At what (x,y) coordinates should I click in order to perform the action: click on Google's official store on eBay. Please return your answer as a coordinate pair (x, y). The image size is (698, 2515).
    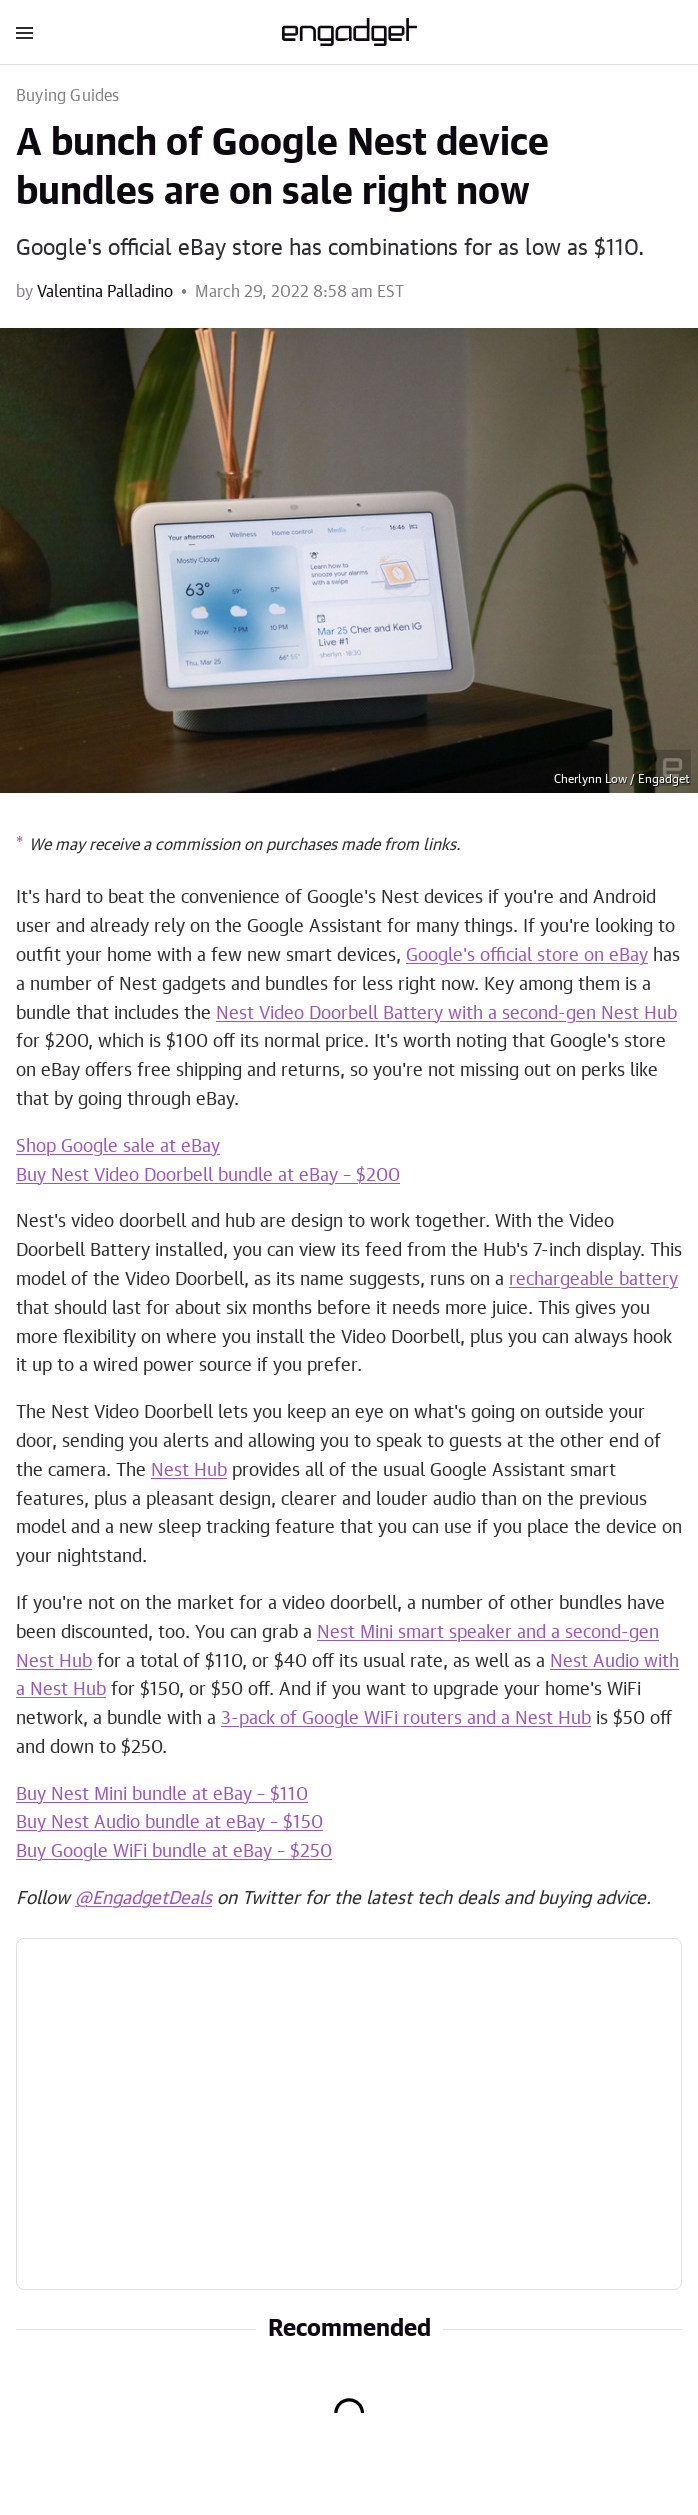
    Looking at the image, I should click on (527, 956).